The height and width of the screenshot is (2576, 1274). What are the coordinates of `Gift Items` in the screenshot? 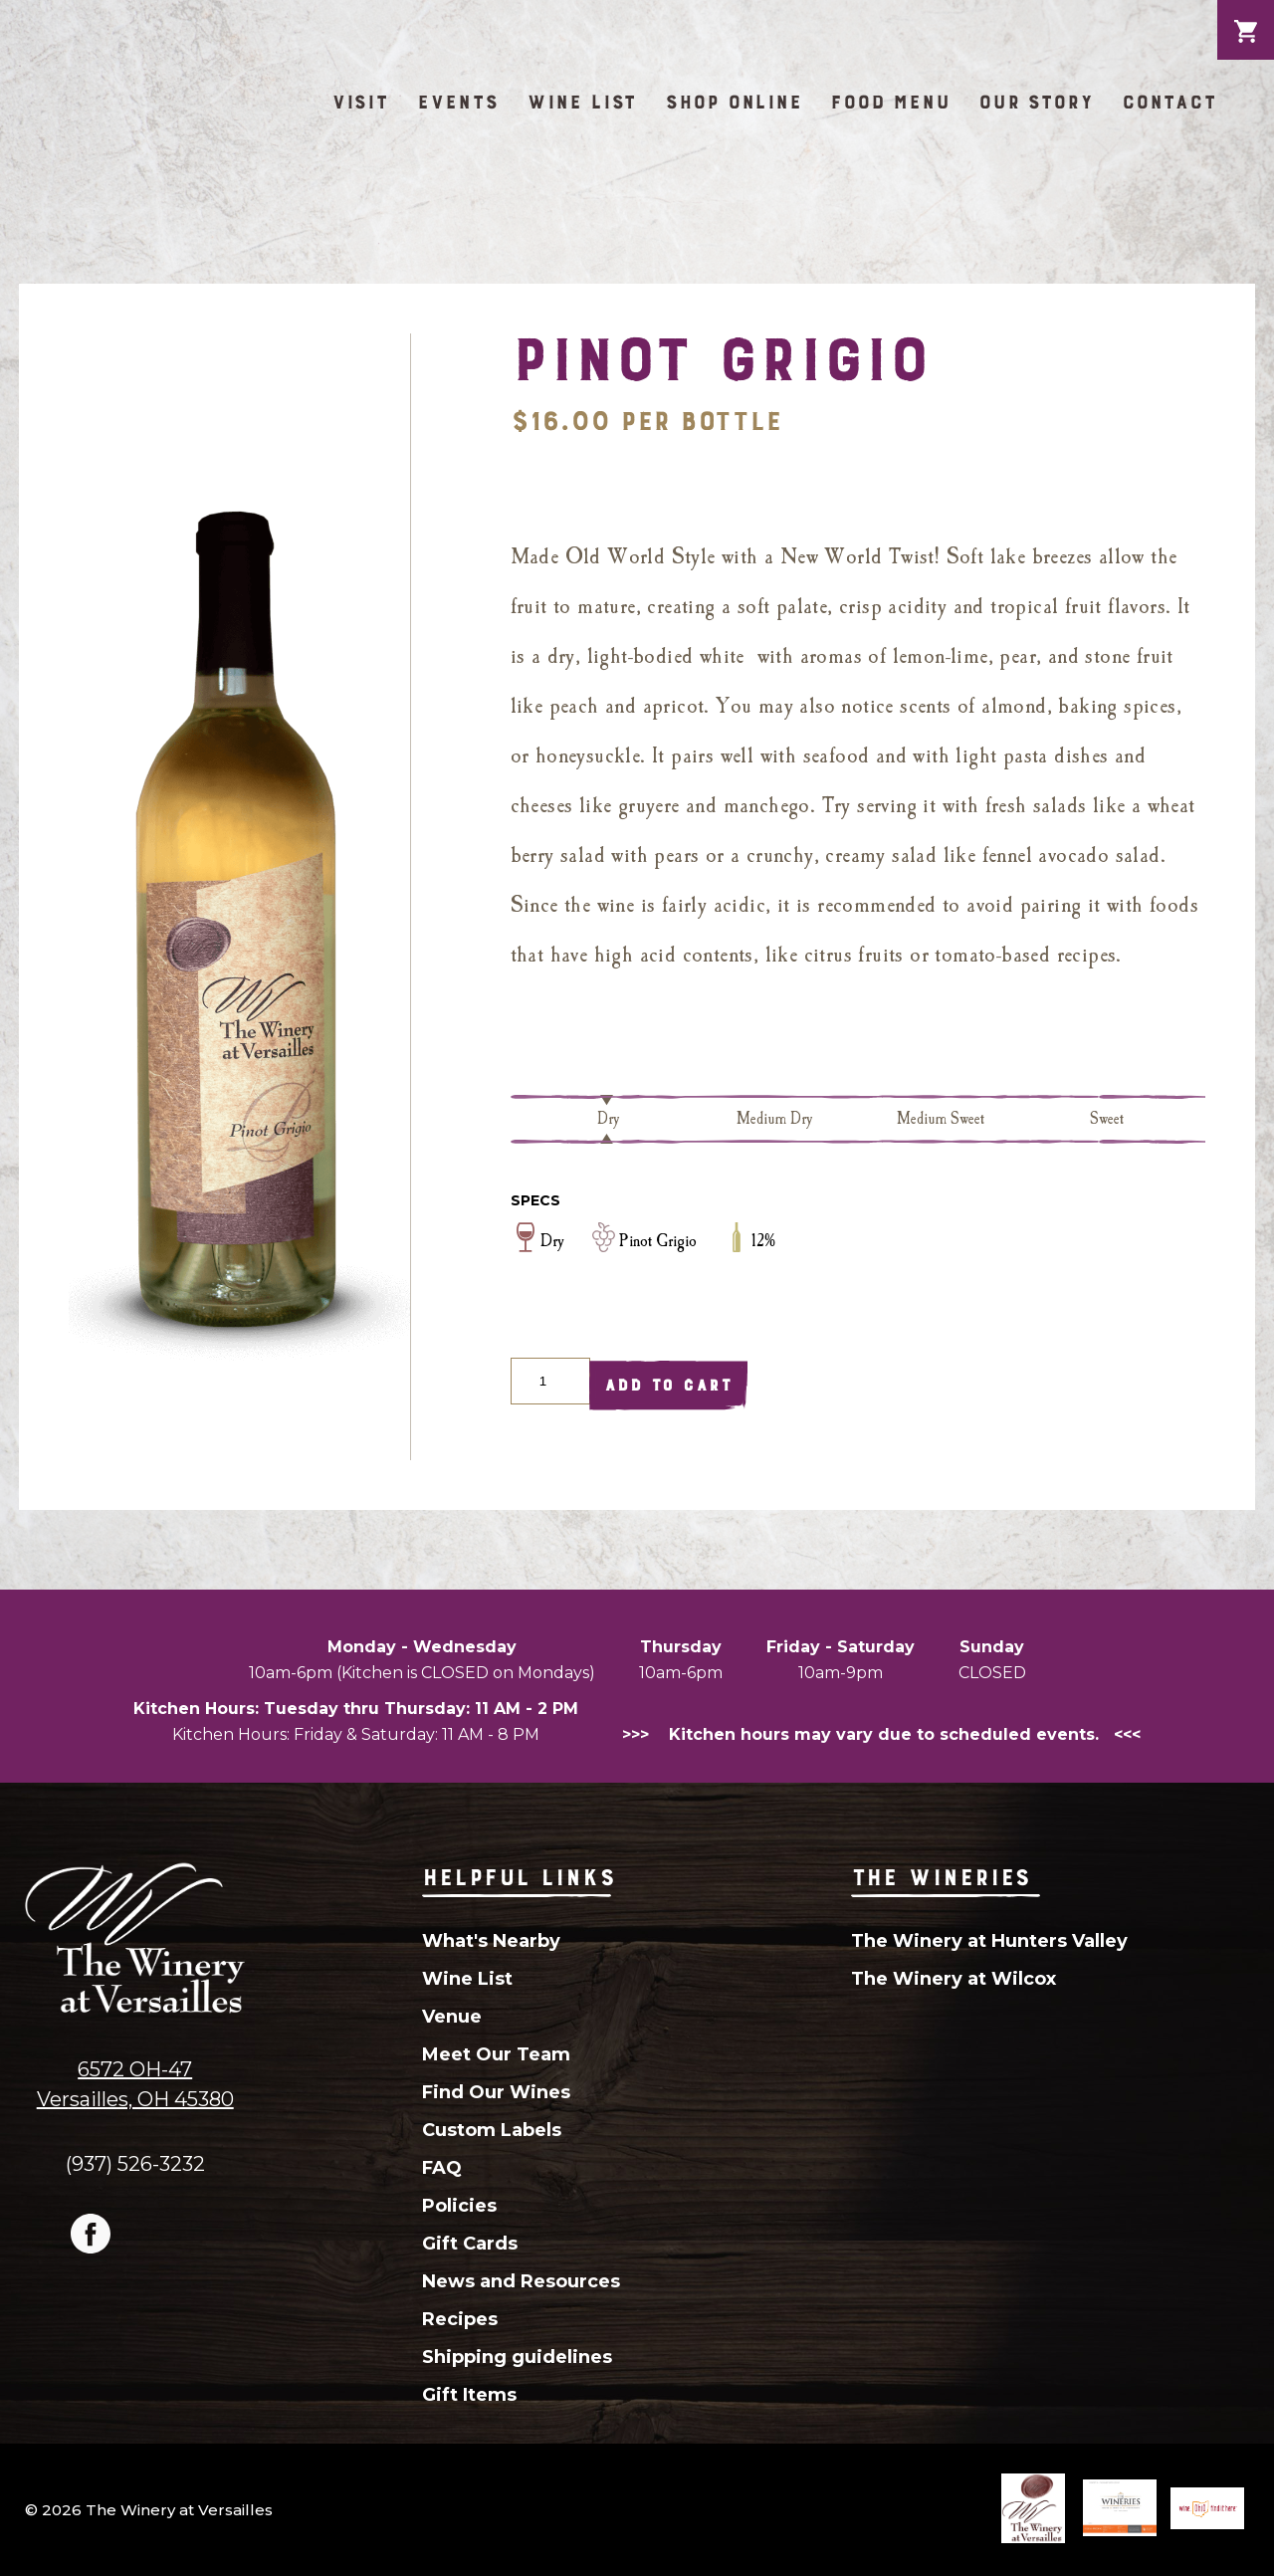 It's located at (469, 2395).